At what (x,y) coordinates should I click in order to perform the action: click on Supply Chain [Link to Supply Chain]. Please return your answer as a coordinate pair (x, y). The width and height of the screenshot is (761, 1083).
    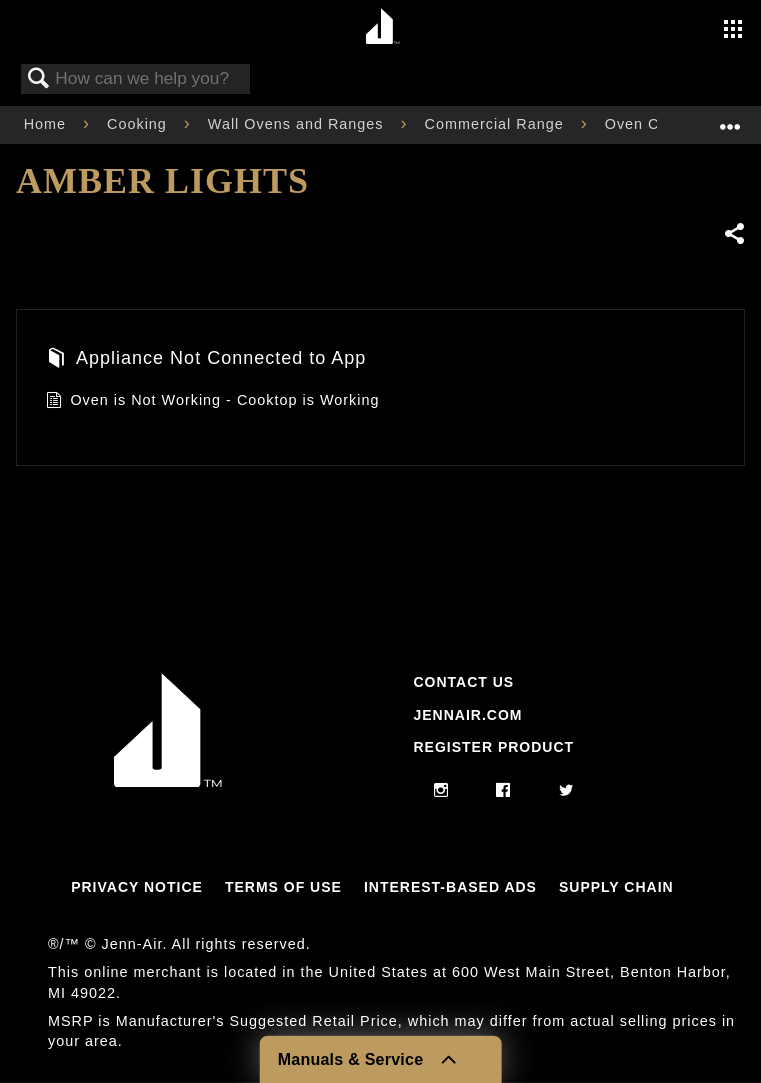
    Looking at the image, I should click on (616, 887).